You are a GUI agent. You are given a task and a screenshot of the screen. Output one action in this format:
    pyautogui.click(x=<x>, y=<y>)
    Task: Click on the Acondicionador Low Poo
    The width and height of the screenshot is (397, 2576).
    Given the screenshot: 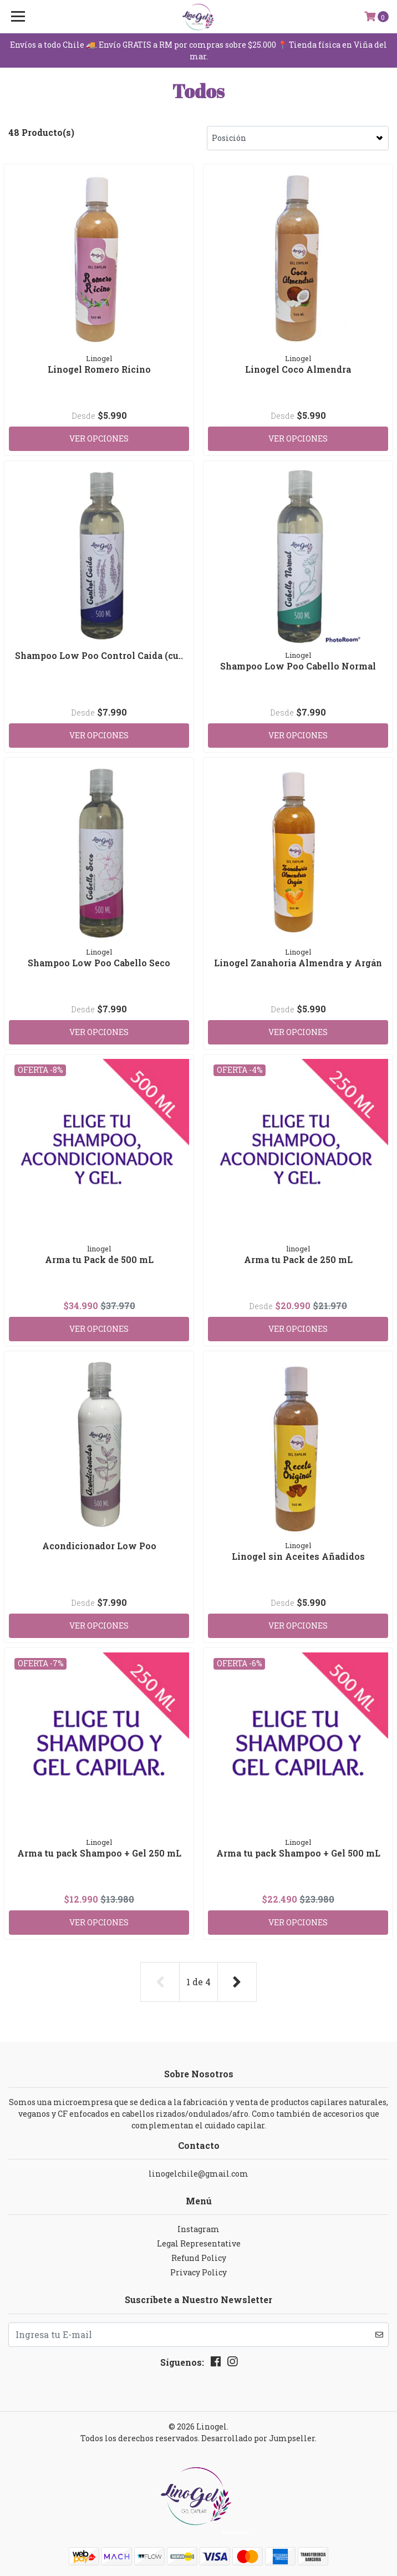 What is the action you would take?
    pyautogui.click(x=99, y=1545)
    